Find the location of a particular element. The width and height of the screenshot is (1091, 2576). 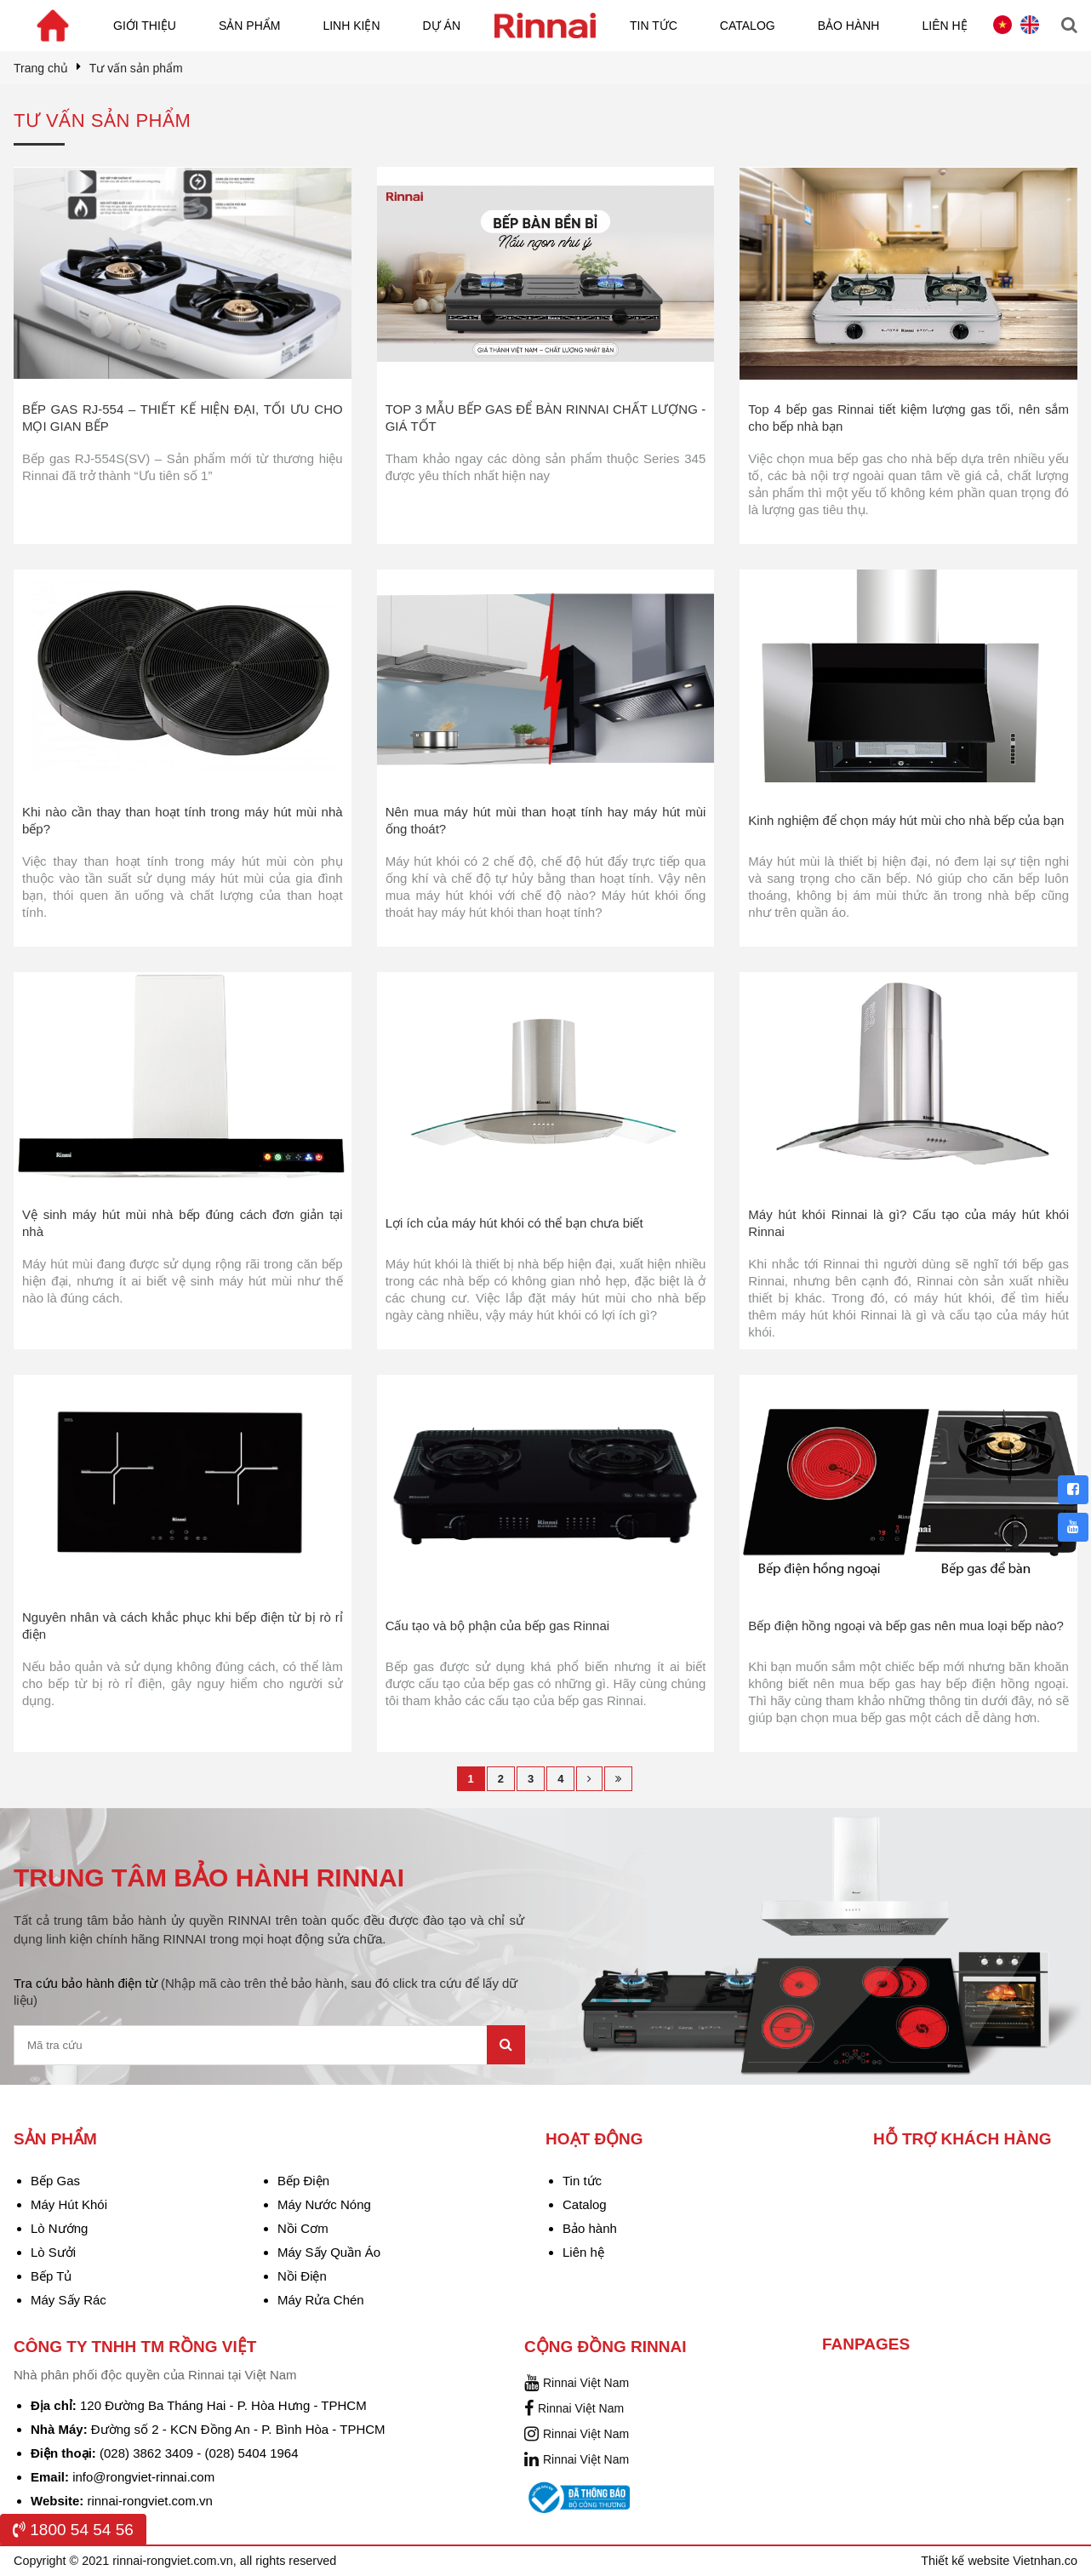

Thiết kế website is located at coordinates (967, 2560).